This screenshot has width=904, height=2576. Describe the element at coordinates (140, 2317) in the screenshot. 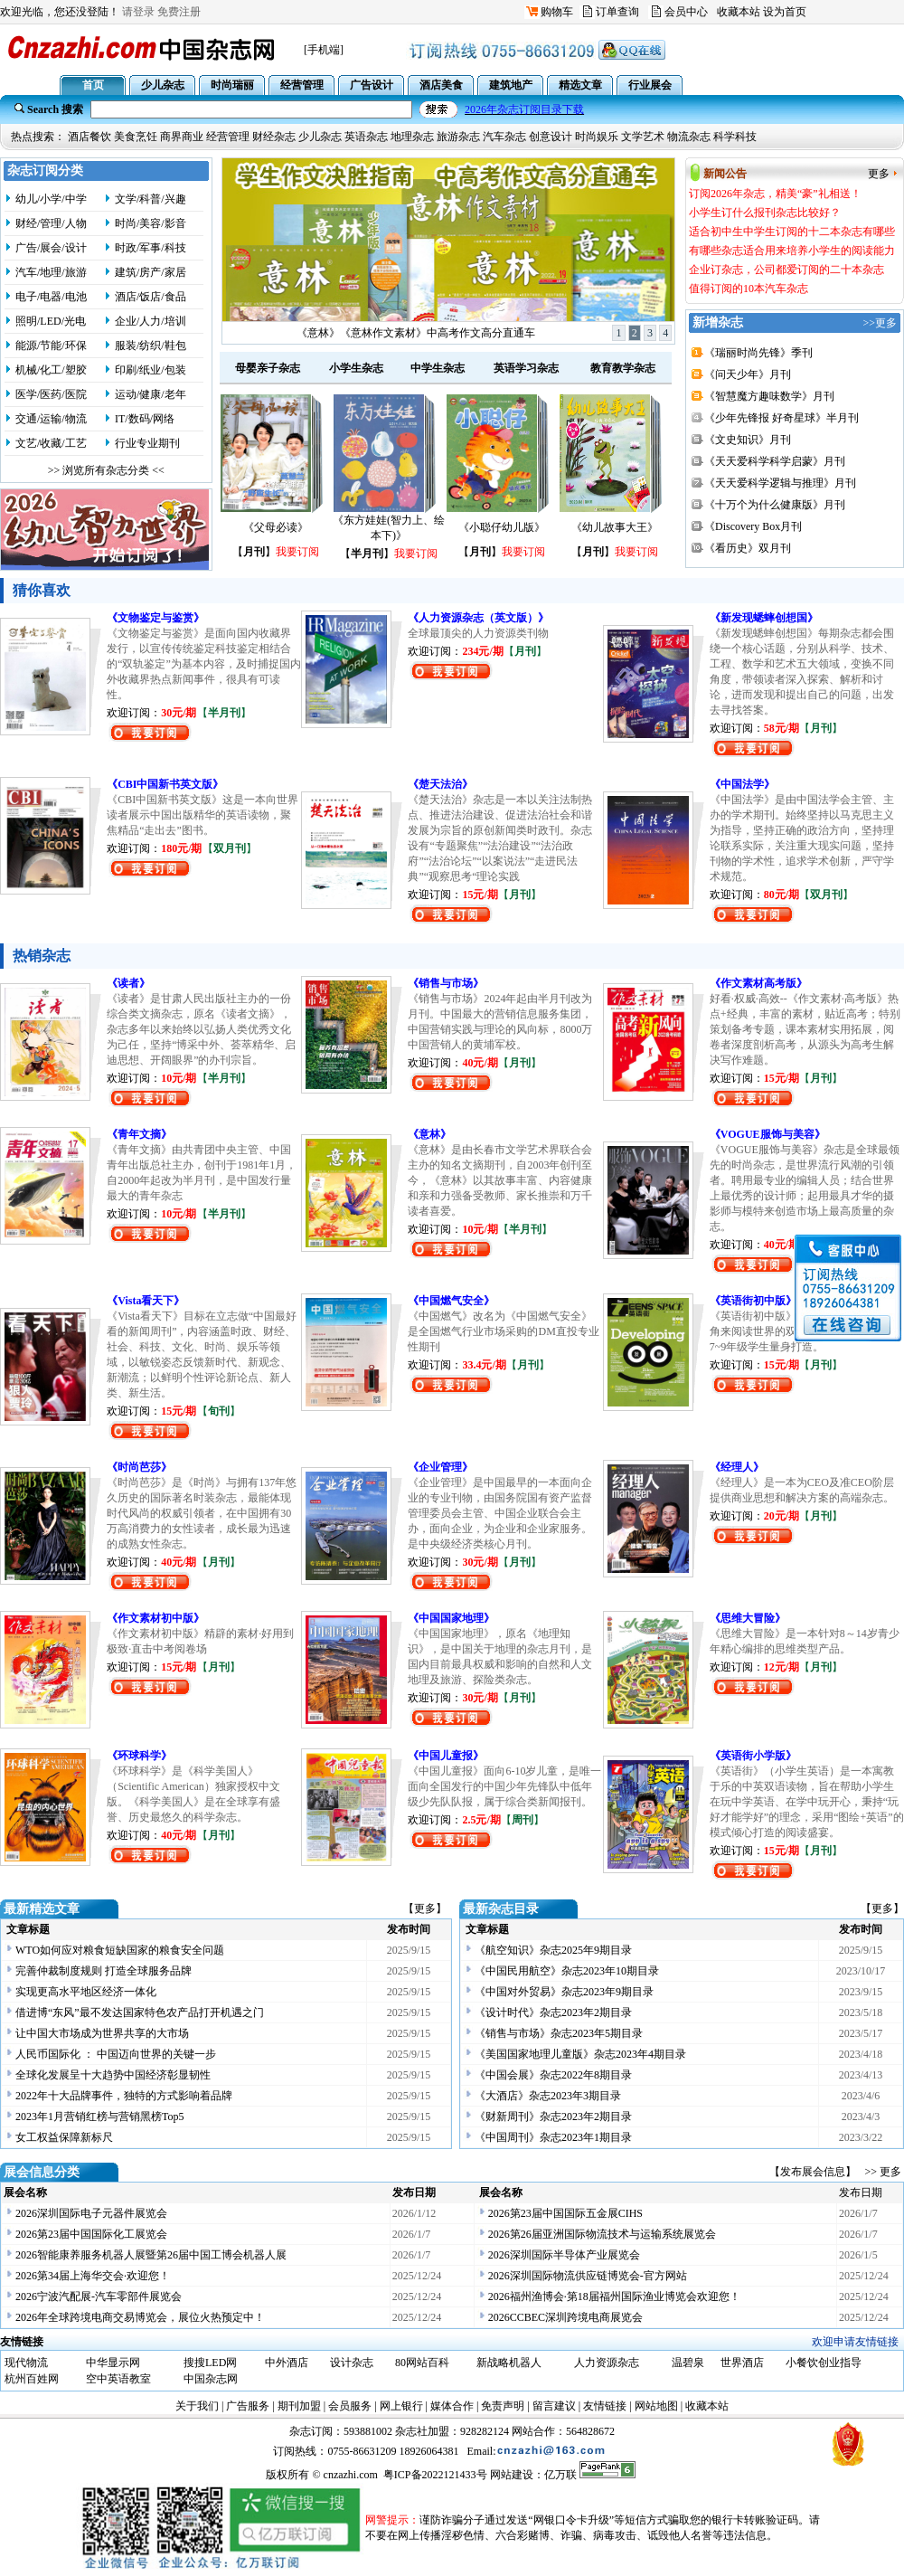

I see `2026年全球跨境电商交易博览会，展位火热预定中！` at that location.